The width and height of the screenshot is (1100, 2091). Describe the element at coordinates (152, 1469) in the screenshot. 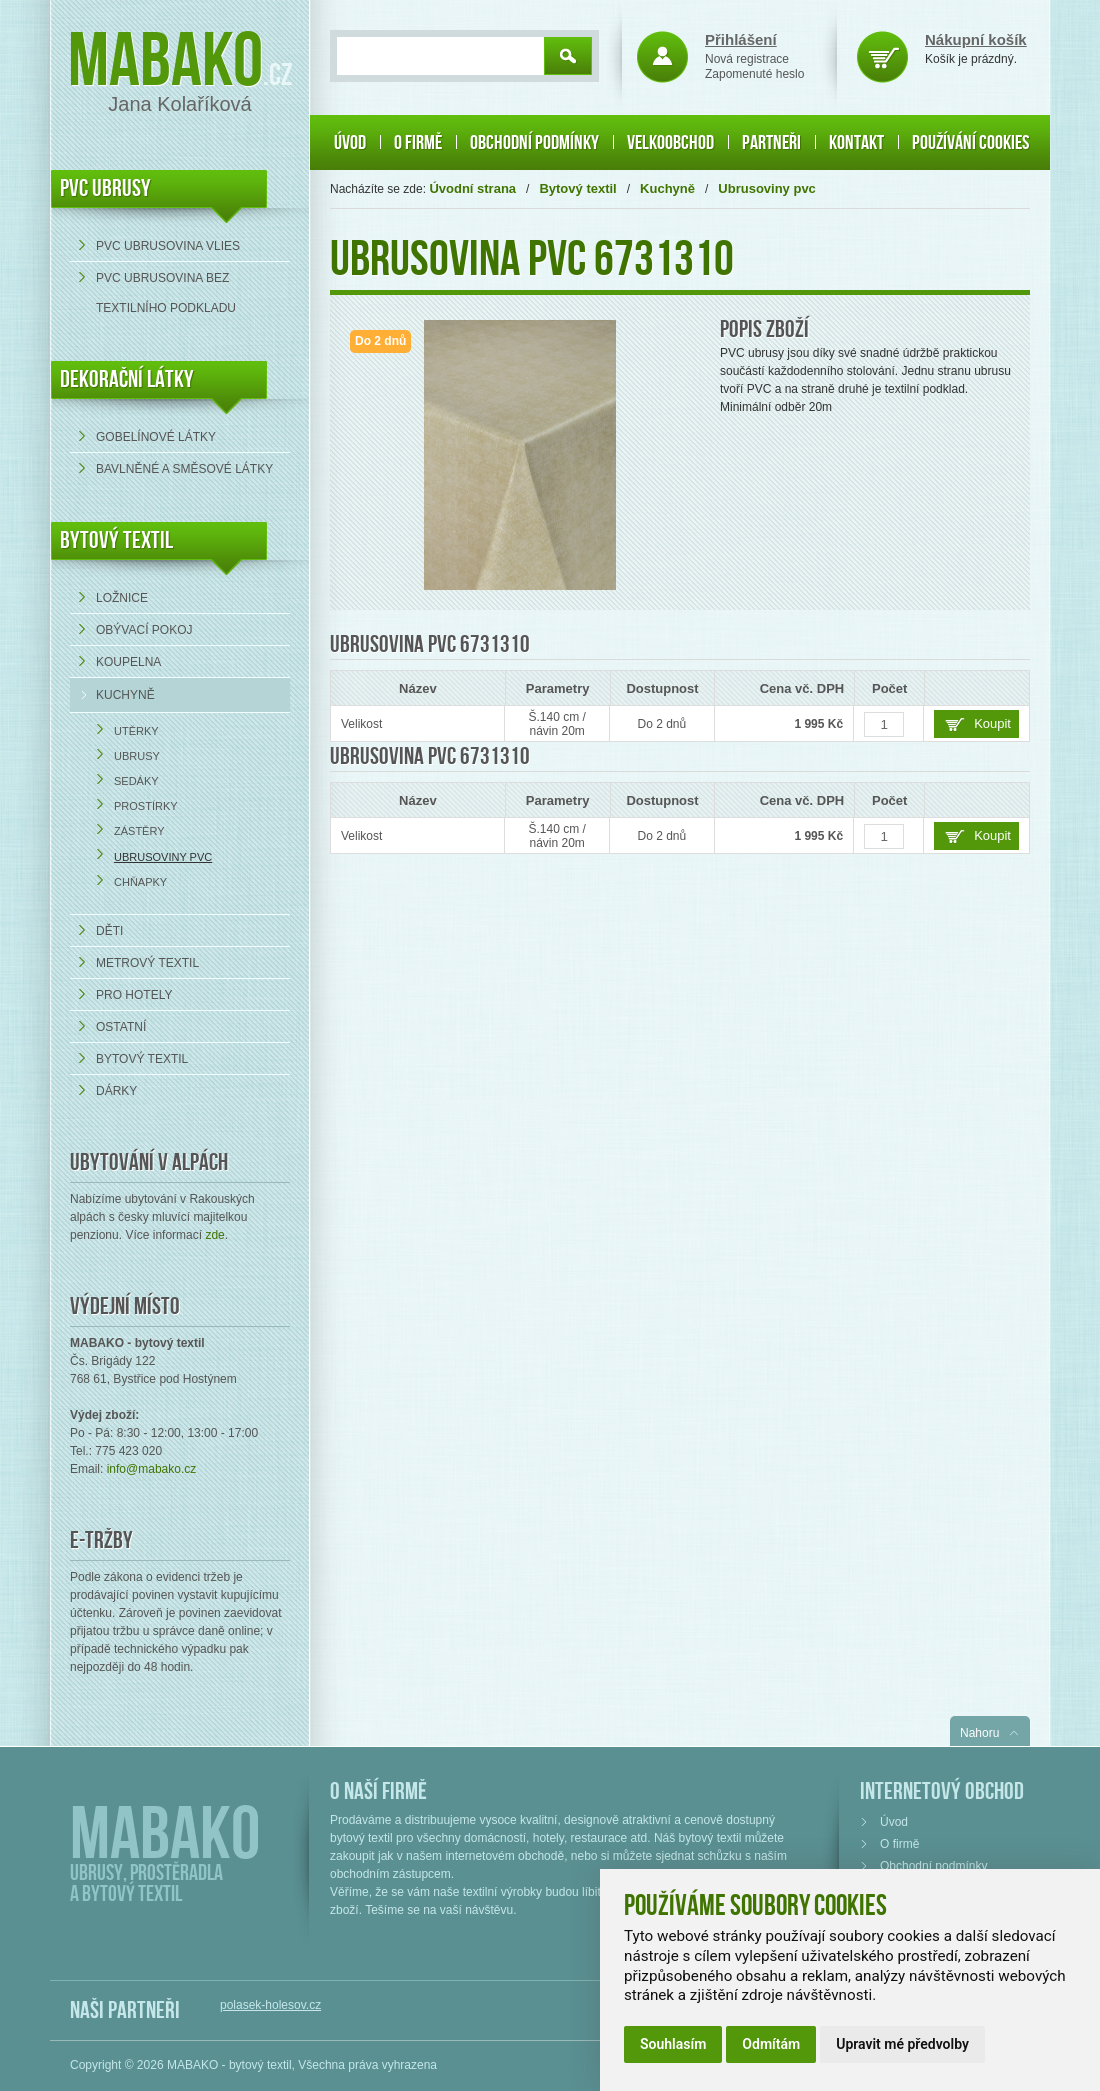

I see `info@mabako.cz` at that location.